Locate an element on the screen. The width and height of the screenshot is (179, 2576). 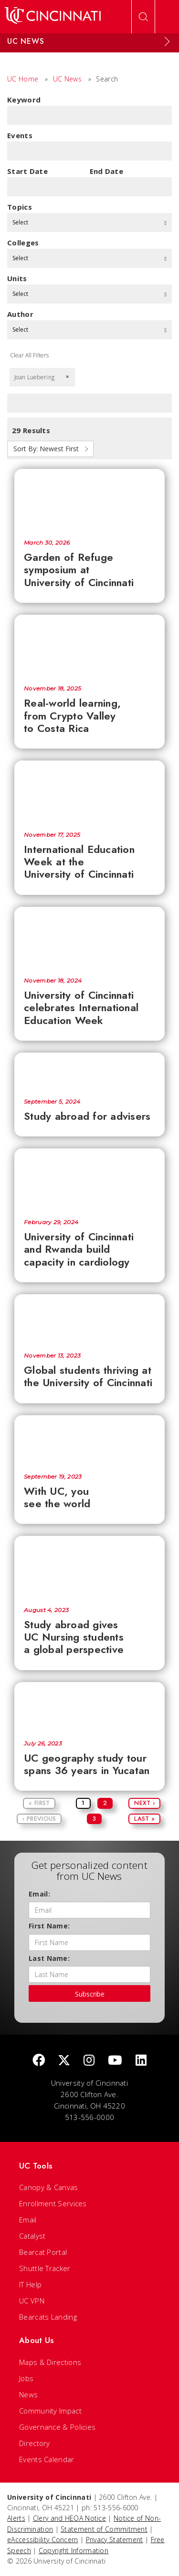
[UC Home] is located at coordinates (52, 16).